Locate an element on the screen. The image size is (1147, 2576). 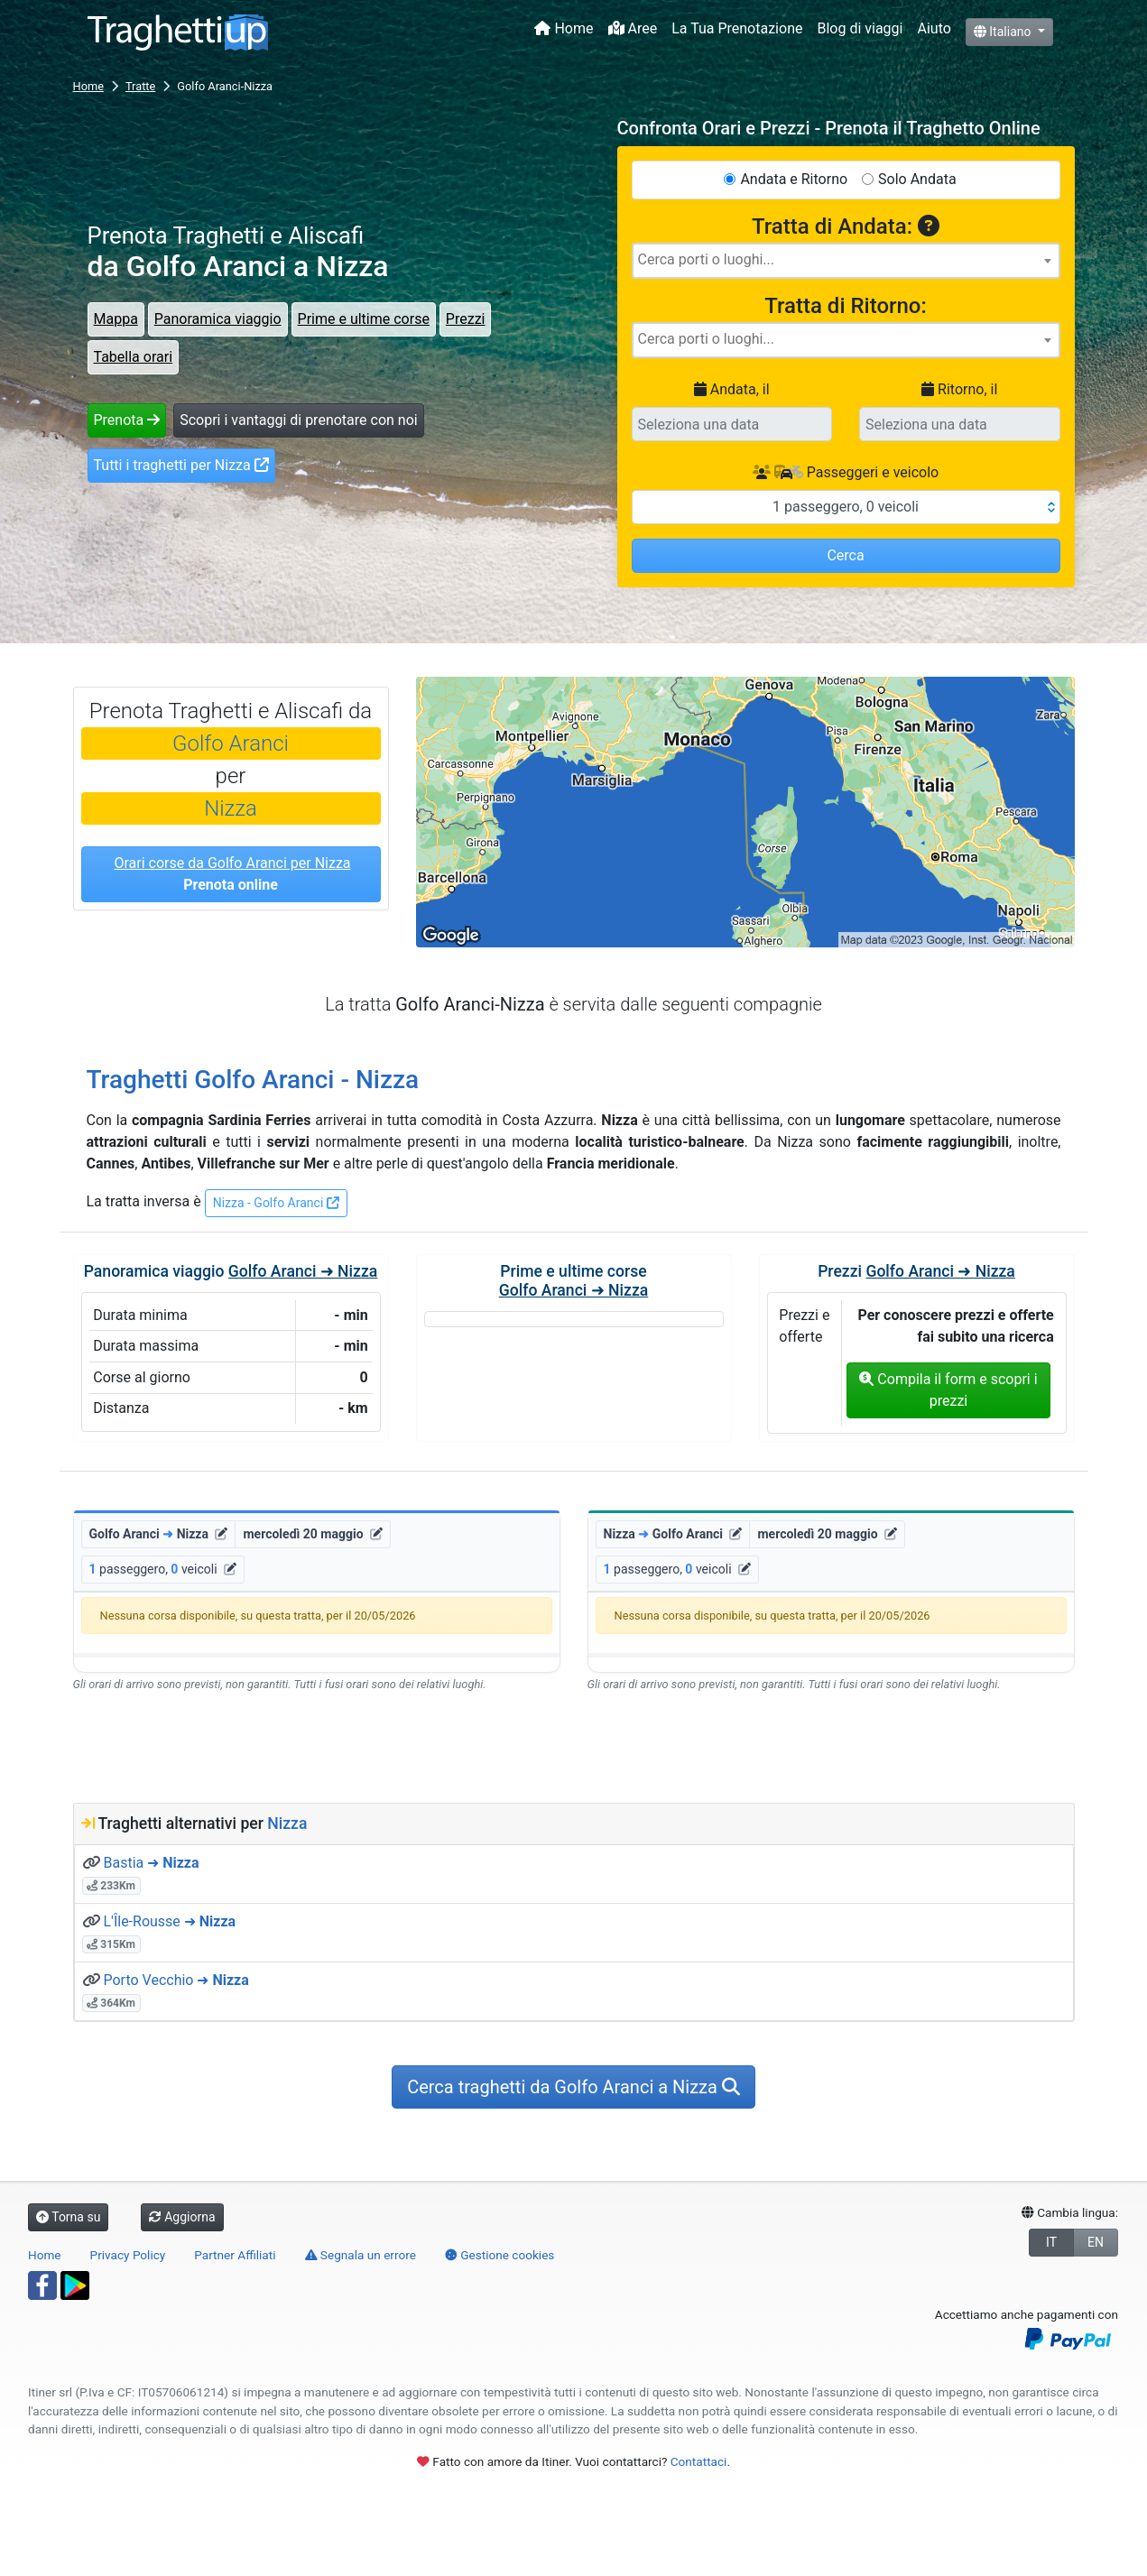
Porto Vecchio ➜ is located at coordinates (175, 1980).